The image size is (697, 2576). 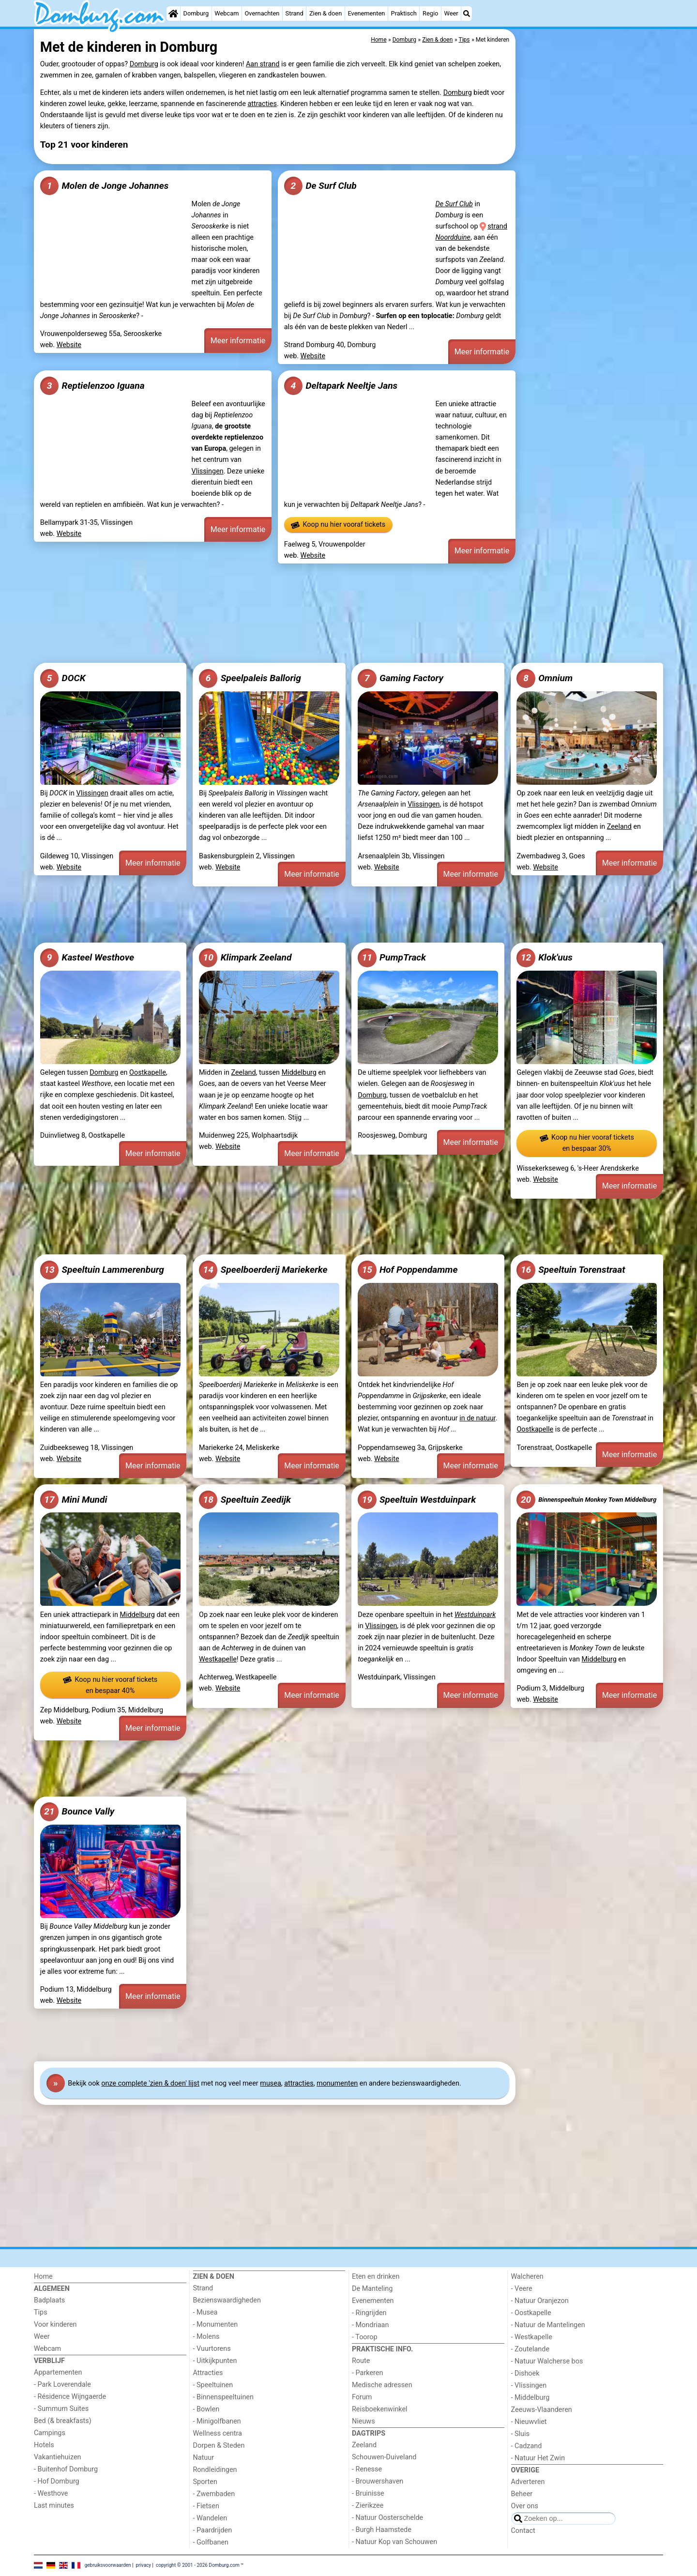 I want to click on - Natuur Walcherse bos, so click(x=547, y=2361).